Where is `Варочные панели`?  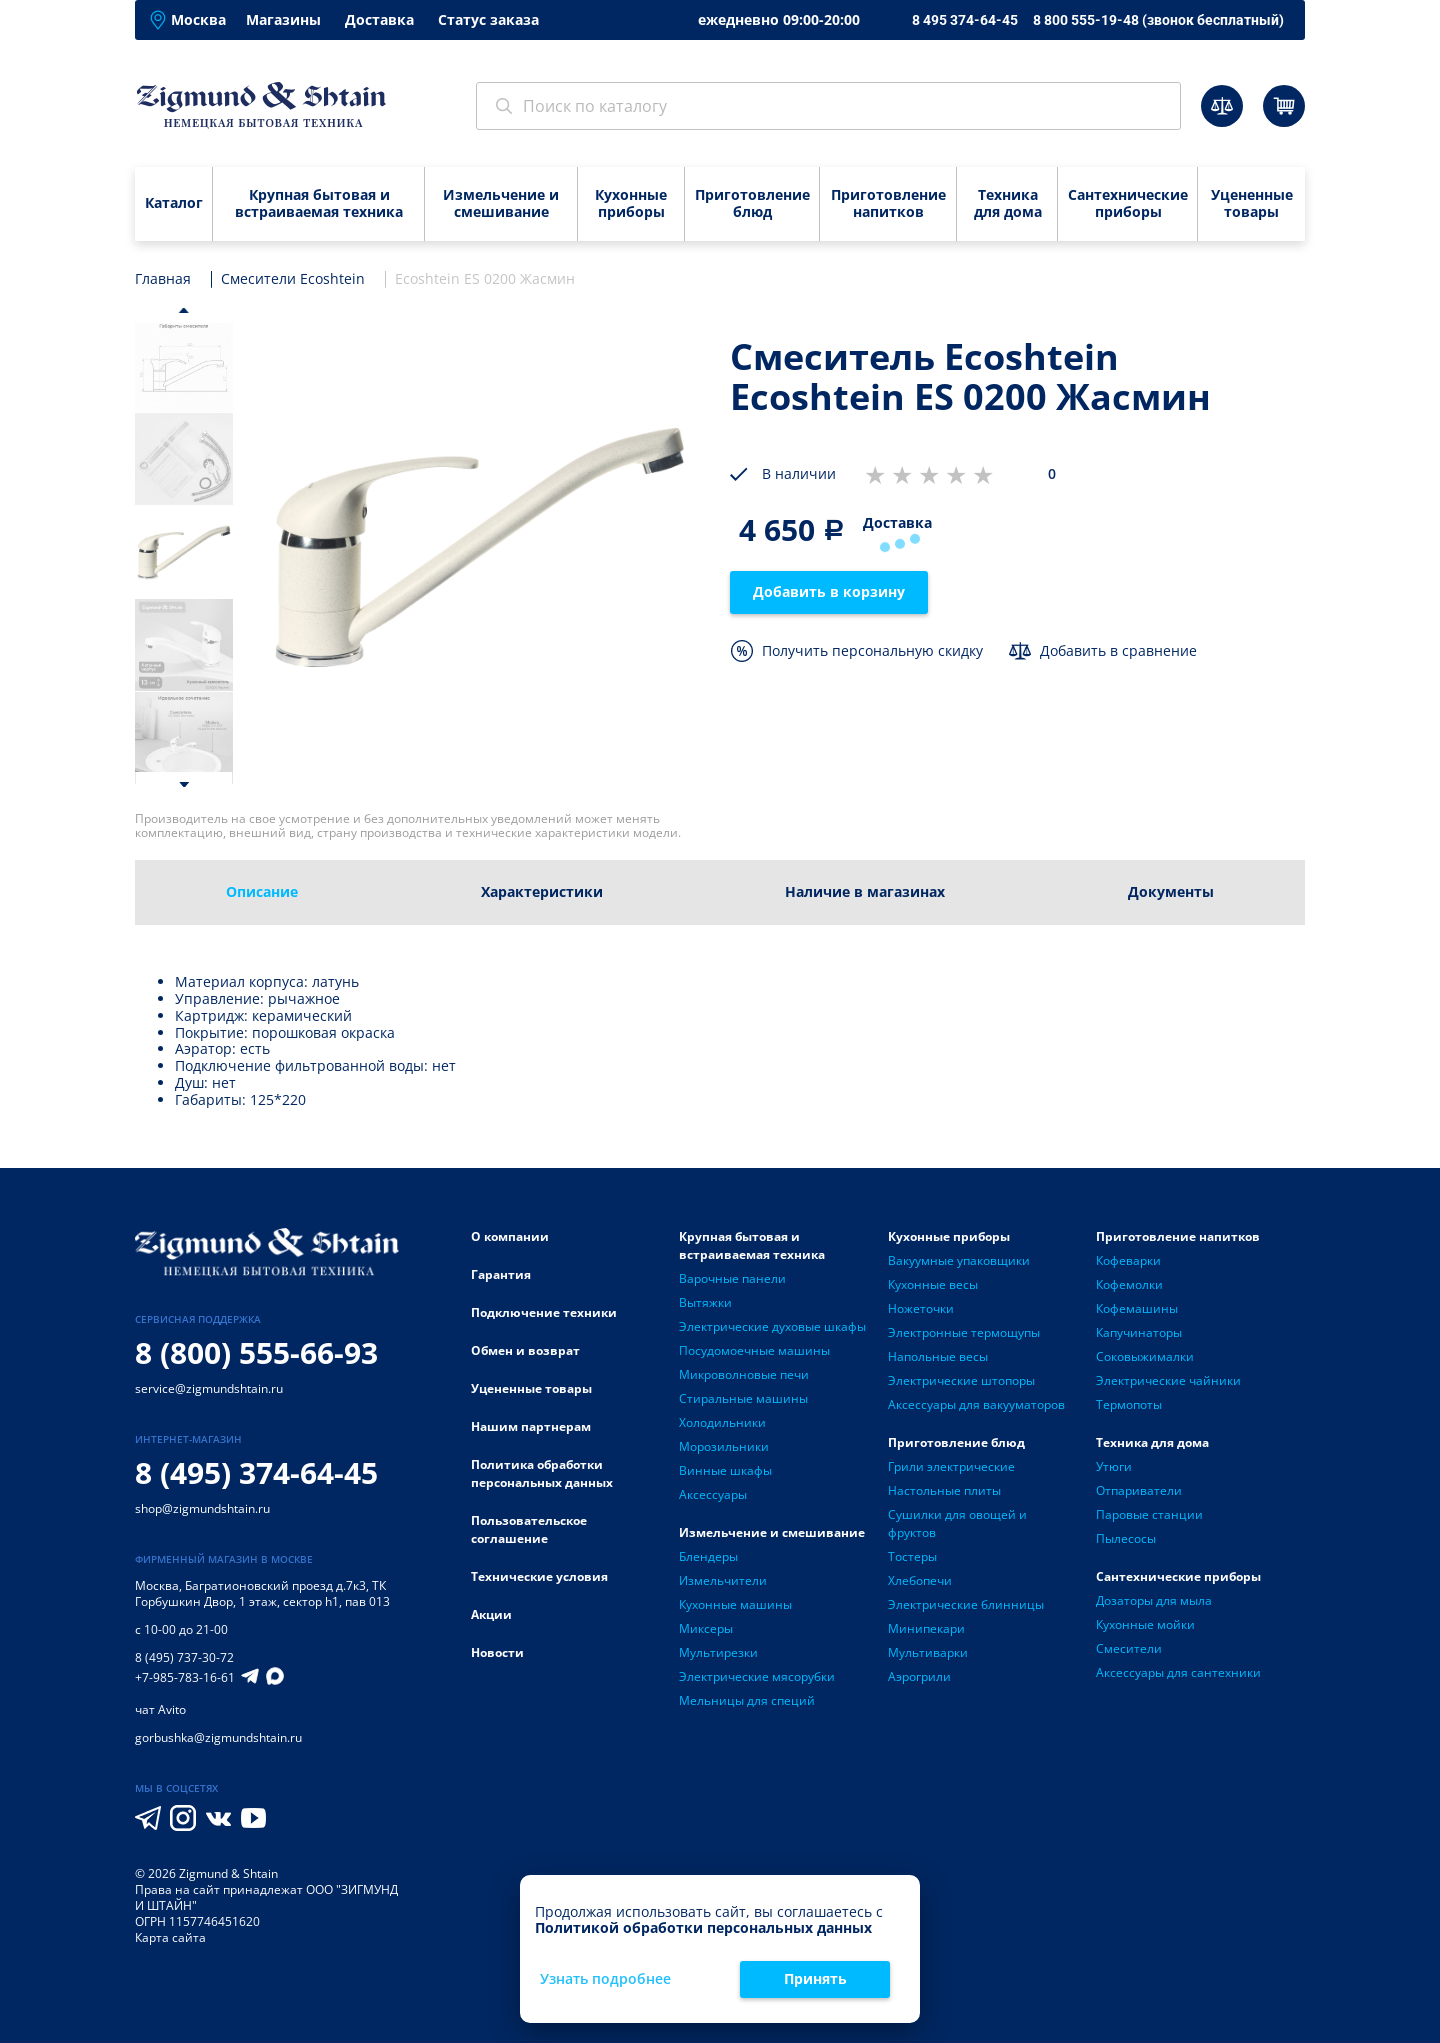 Варочные панели is located at coordinates (732, 1278).